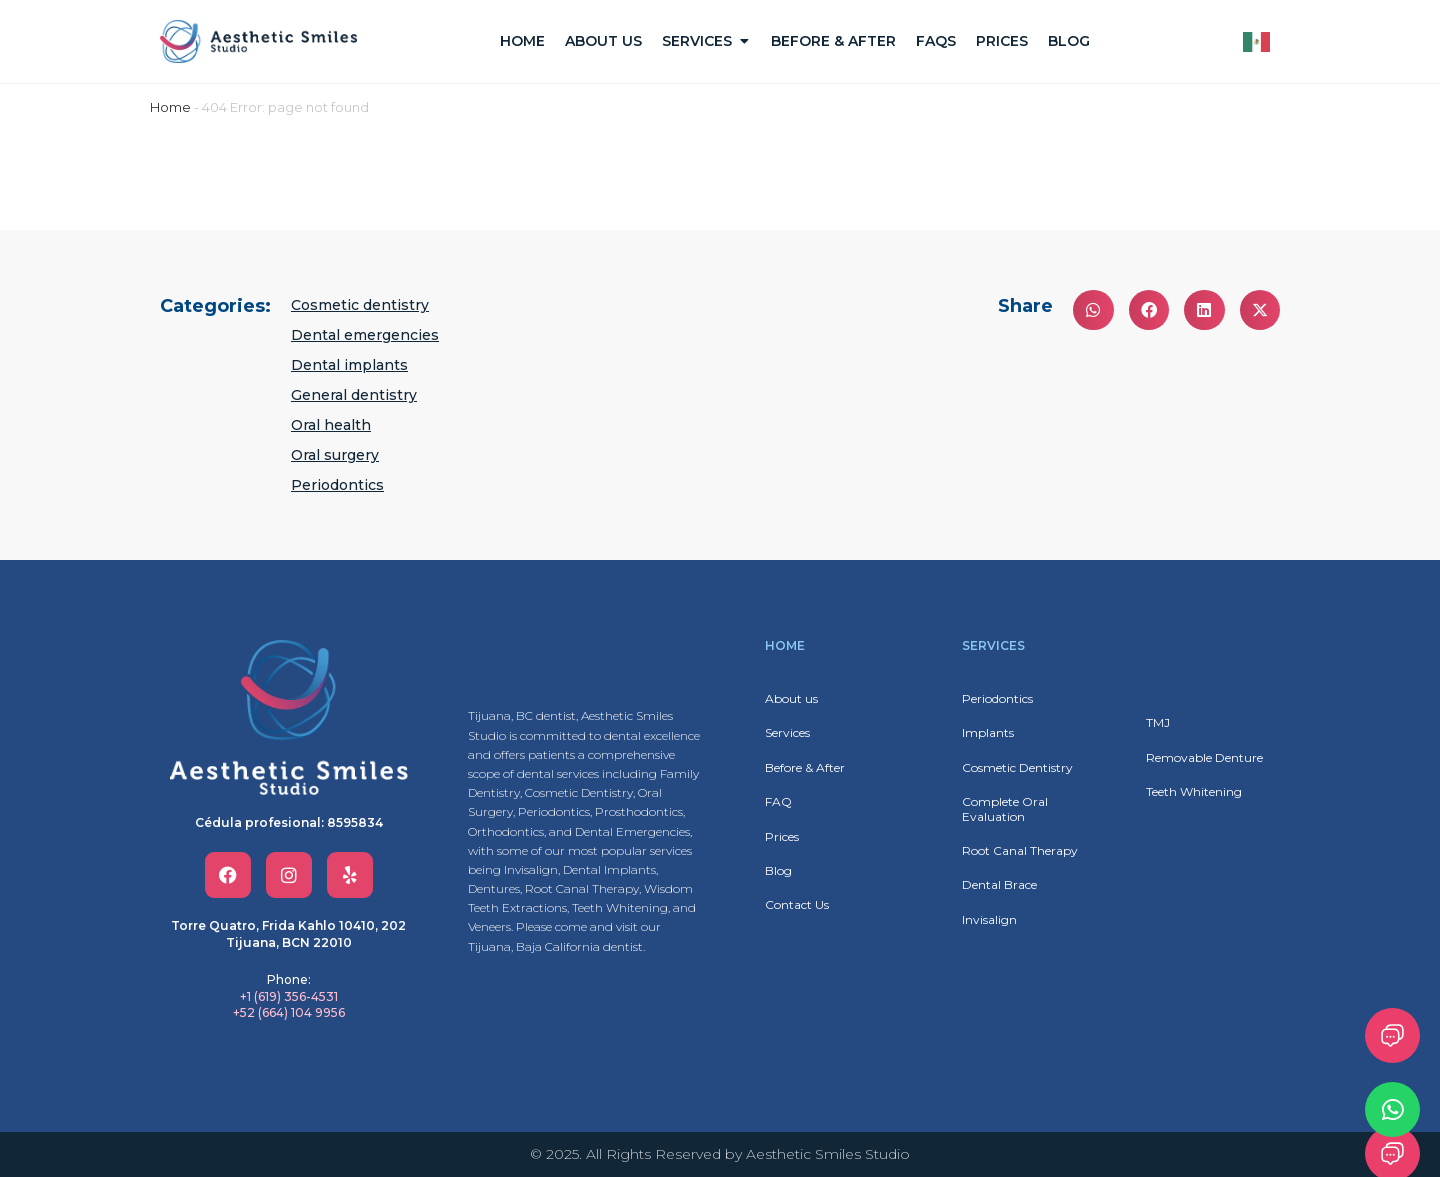 This screenshot has height=1177, width=1440. Describe the element at coordinates (988, 732) in the screenshot. I see `Implants` at that location.